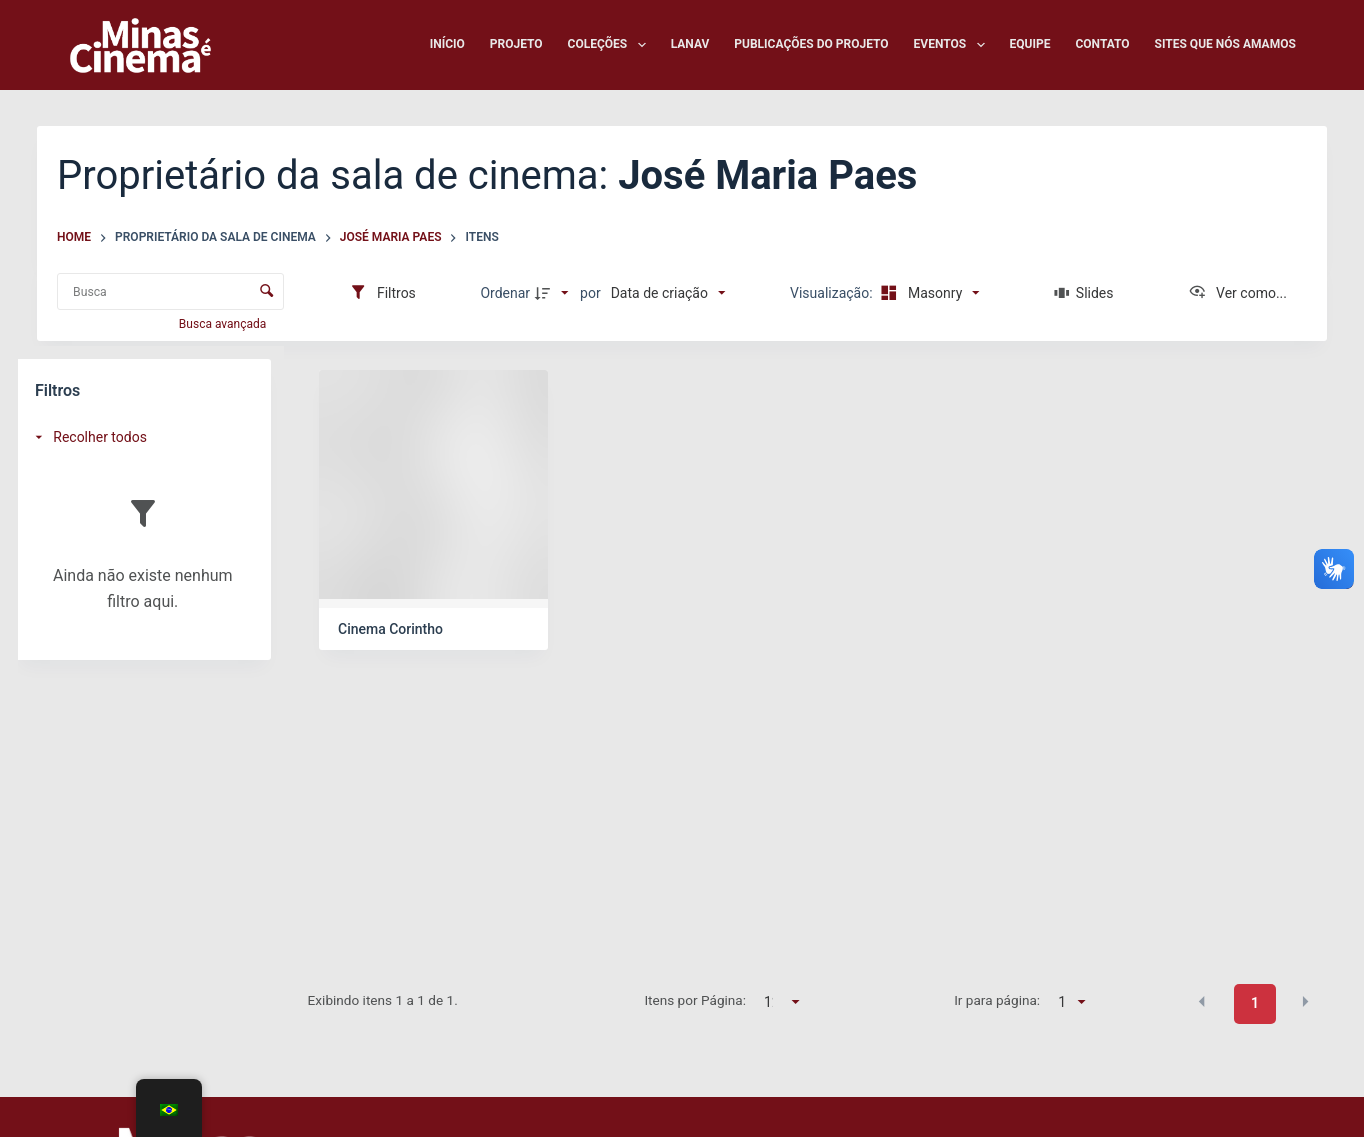 This screenshot has height=1137, width=1364. I want to click on Visualização:, so click(833, 293).